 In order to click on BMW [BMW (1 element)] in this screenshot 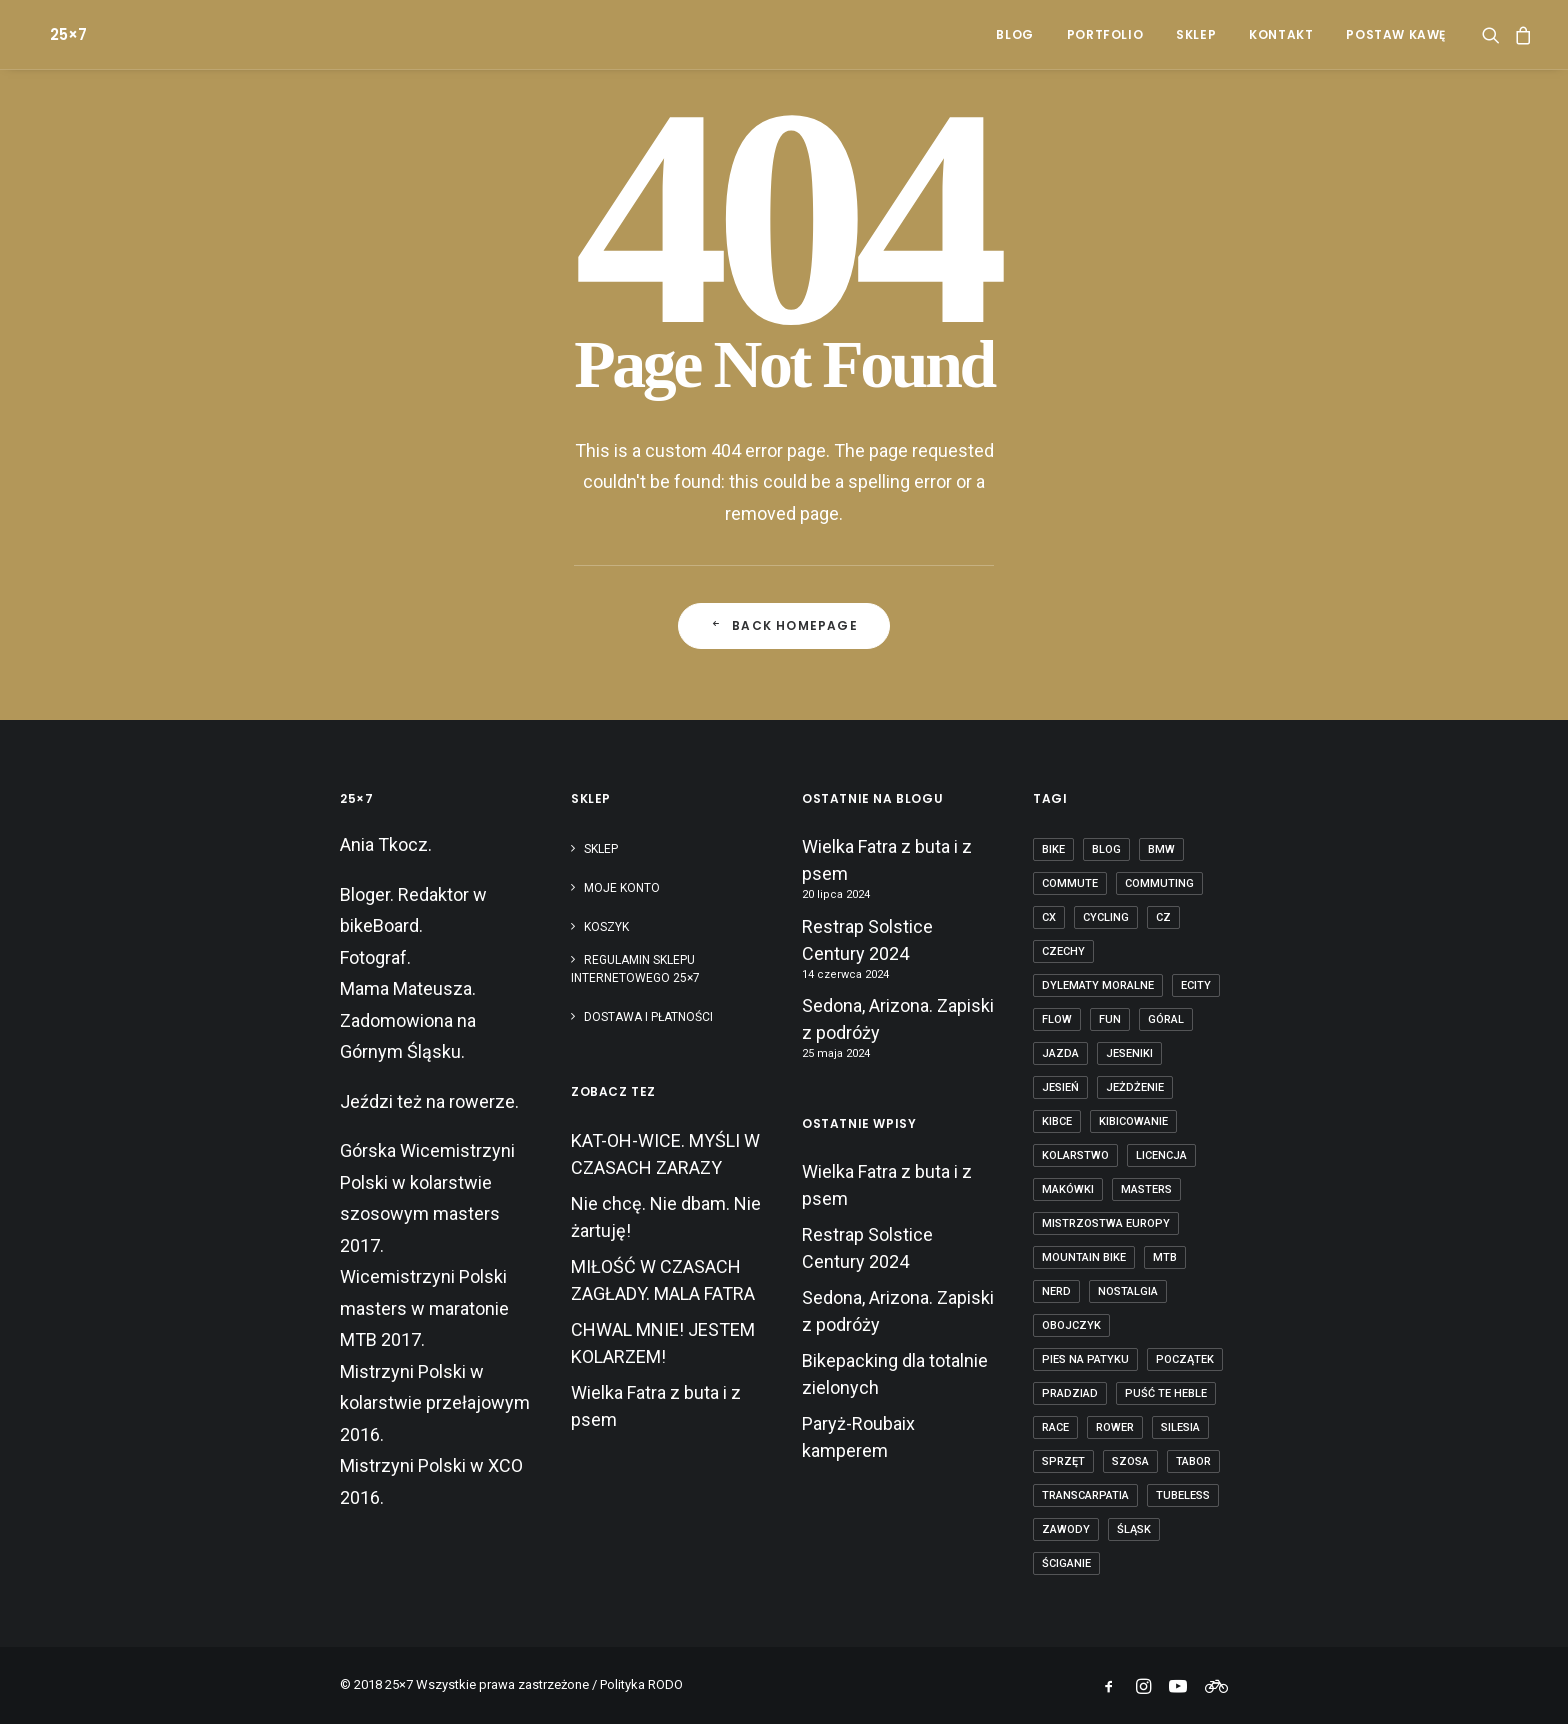, I will do `click(1161, 849)`.